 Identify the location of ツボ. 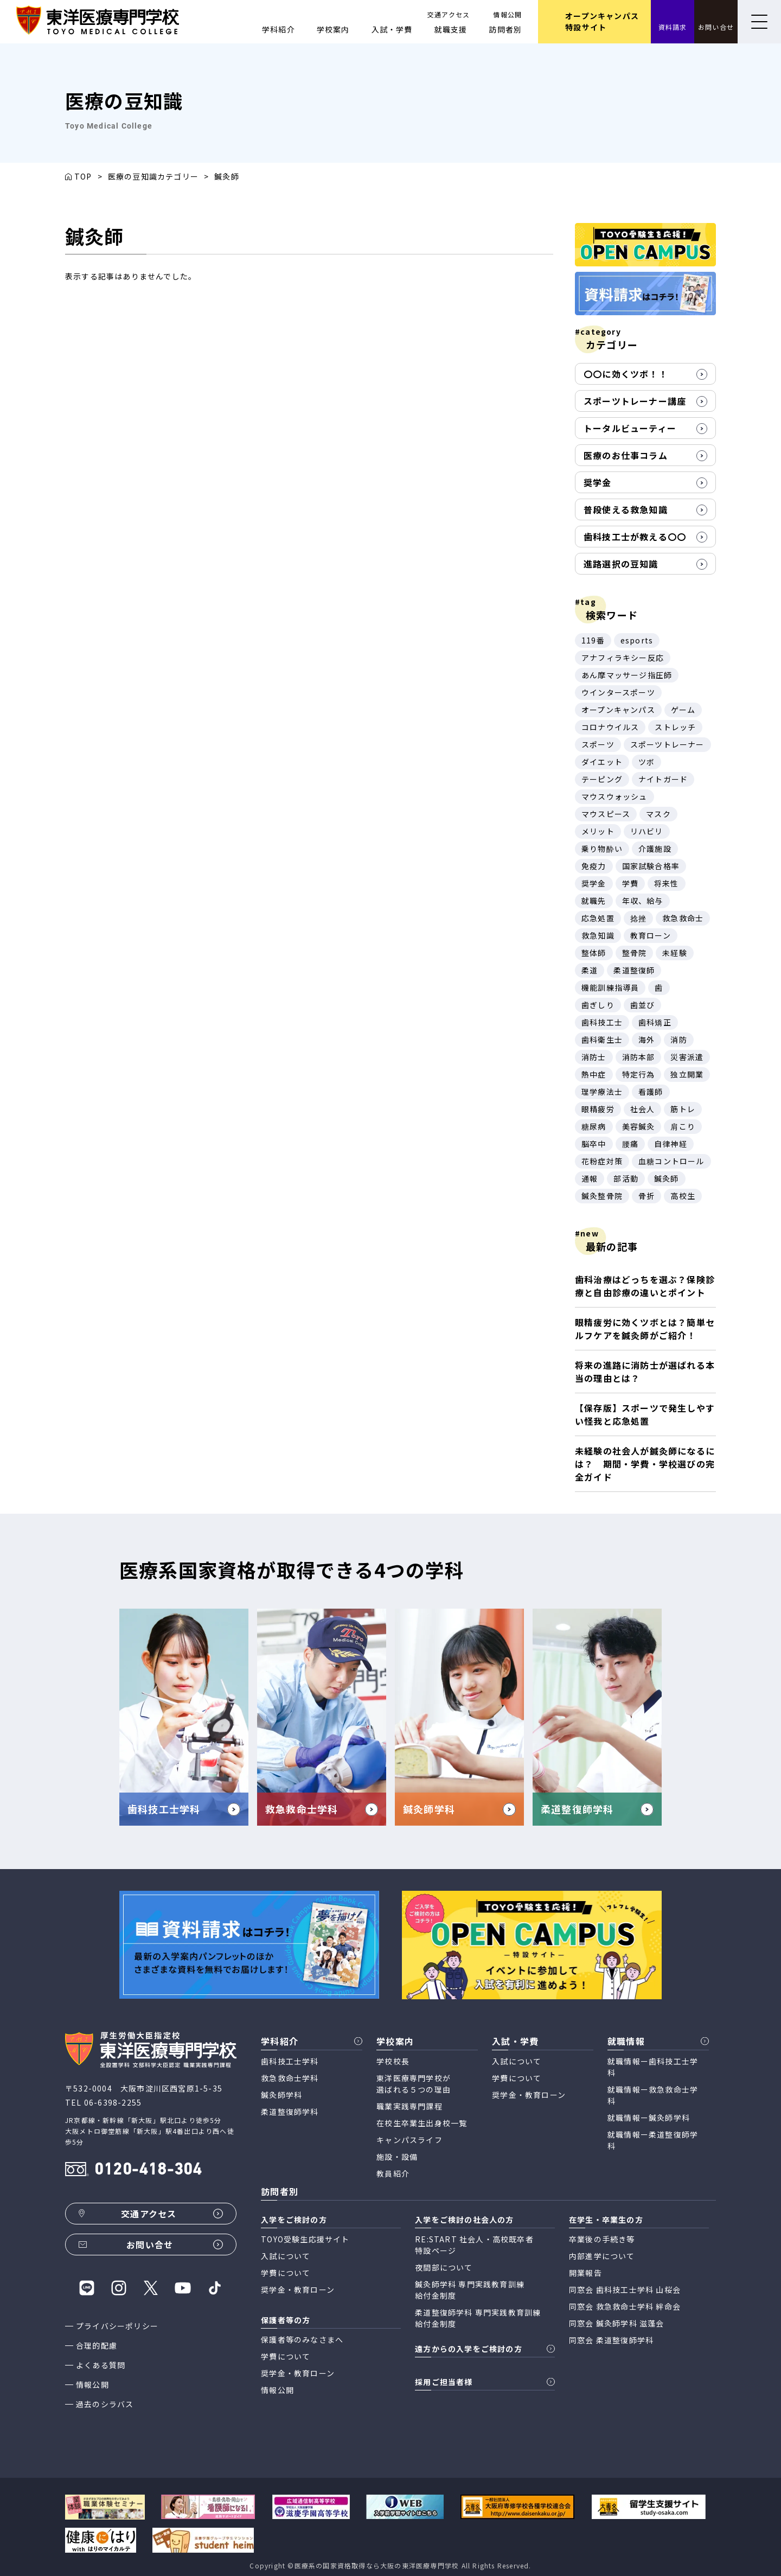
(646, 761).